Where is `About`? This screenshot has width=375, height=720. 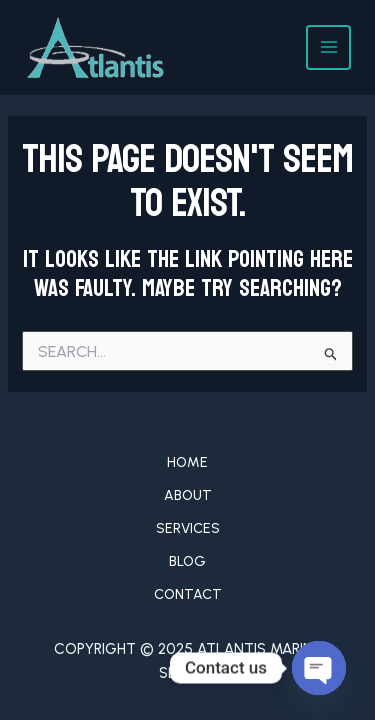
About is located at coordinates (188, 495).